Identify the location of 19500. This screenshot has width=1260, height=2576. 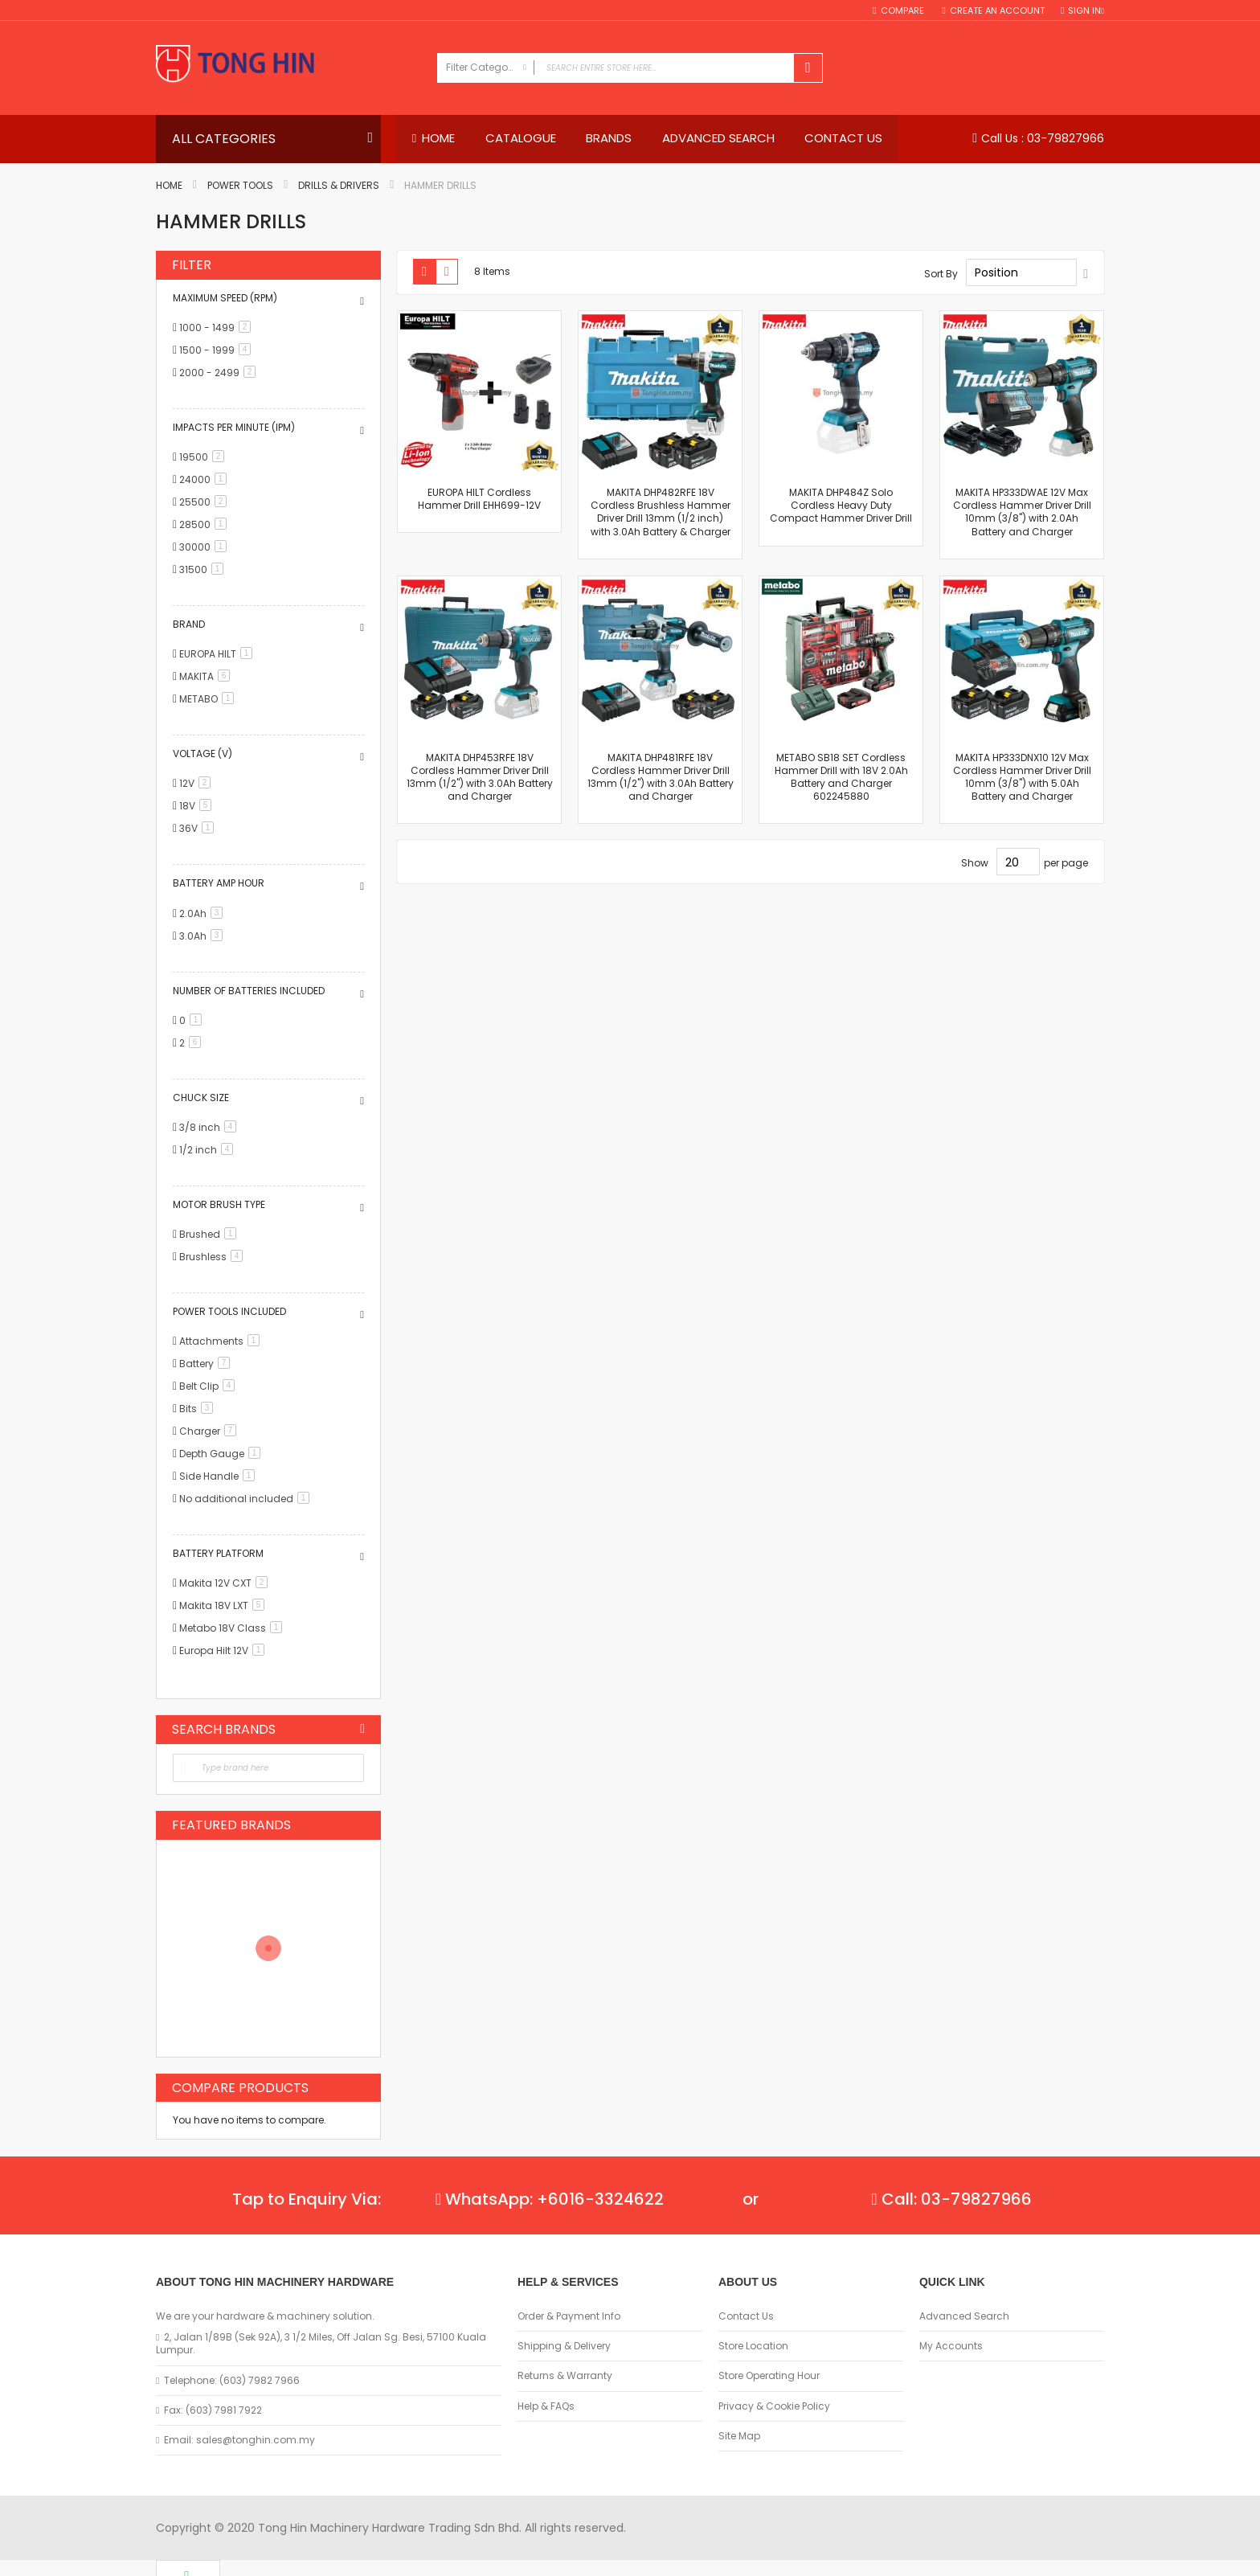
(204, 457).